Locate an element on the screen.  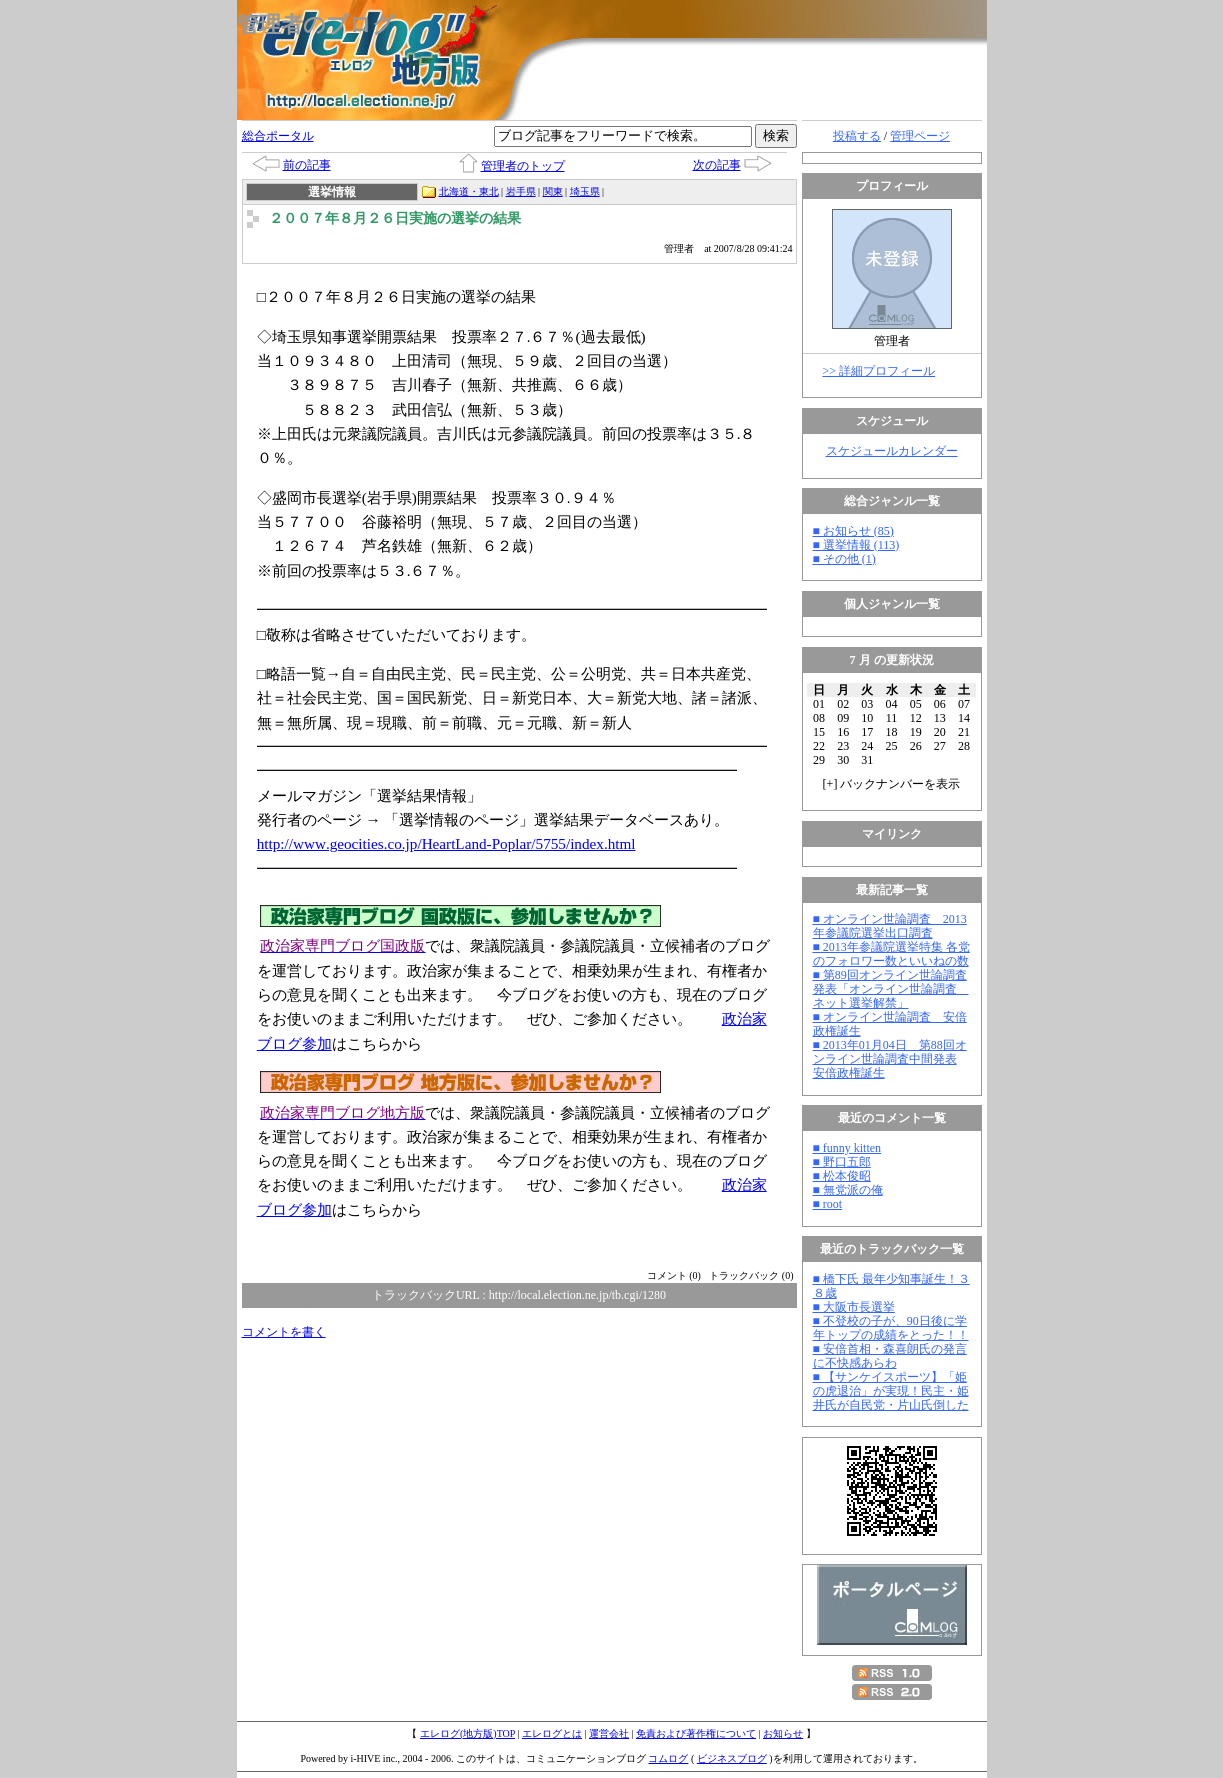
■ 第89回オンライン世論調査発表「オンライン世論調査 ネット選挙解禁」 is located at coordinates (891, 989).